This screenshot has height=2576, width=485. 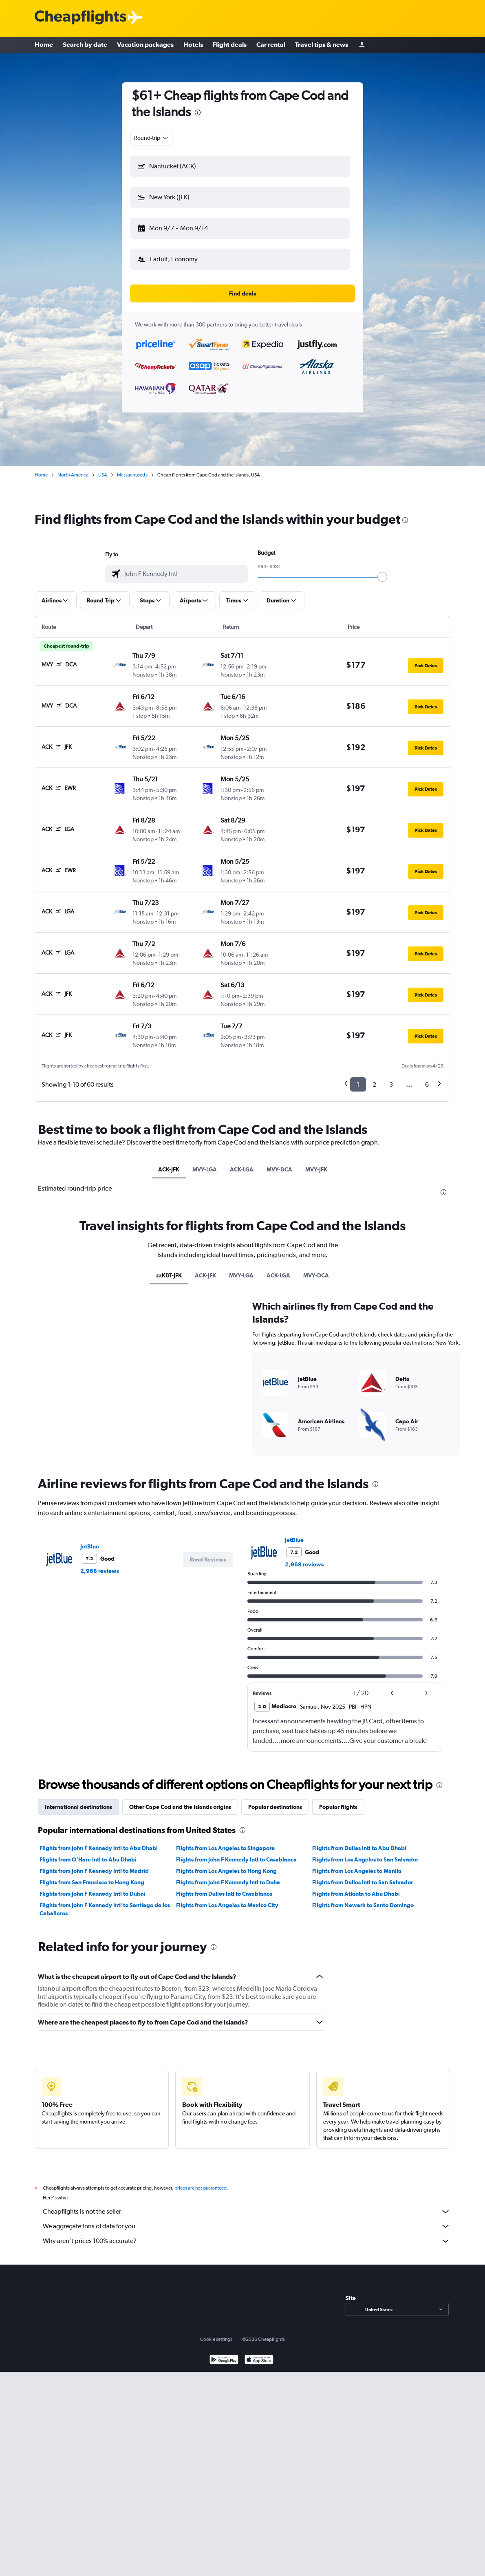 I want to click on 2 [button], so click(x=374, y=1084).